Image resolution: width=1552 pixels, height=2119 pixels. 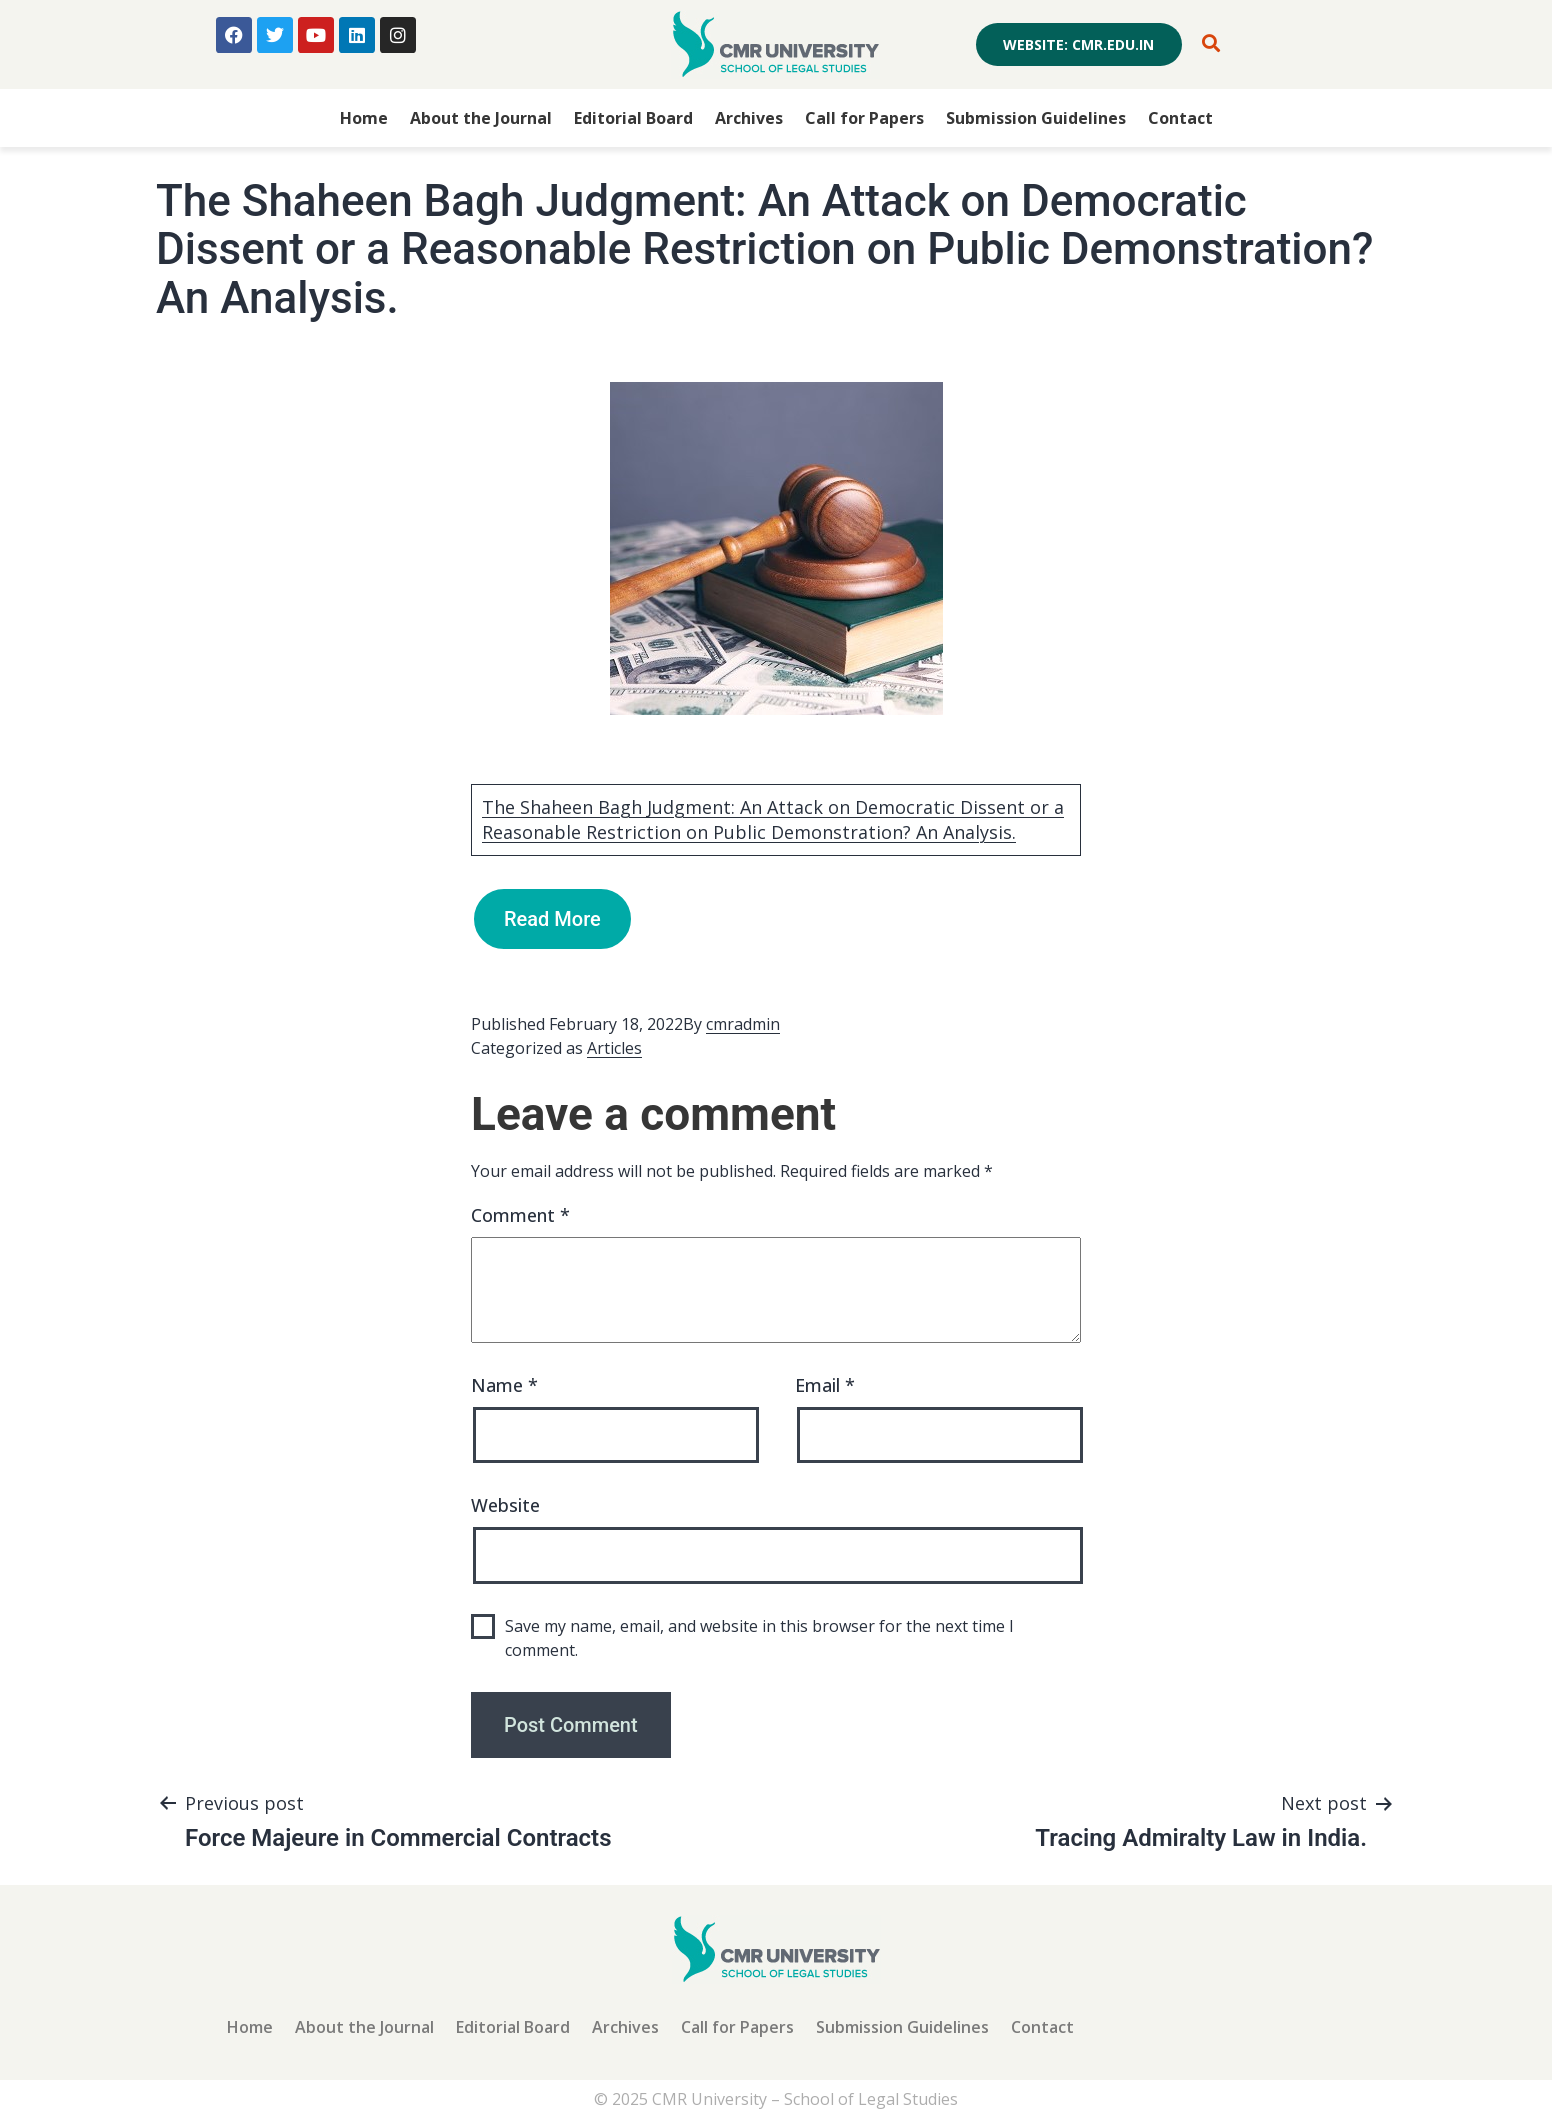 What do you see at coordinates (481, 118) in the screenshot?
I see `About the Journal` at bounding box center [481, 118].